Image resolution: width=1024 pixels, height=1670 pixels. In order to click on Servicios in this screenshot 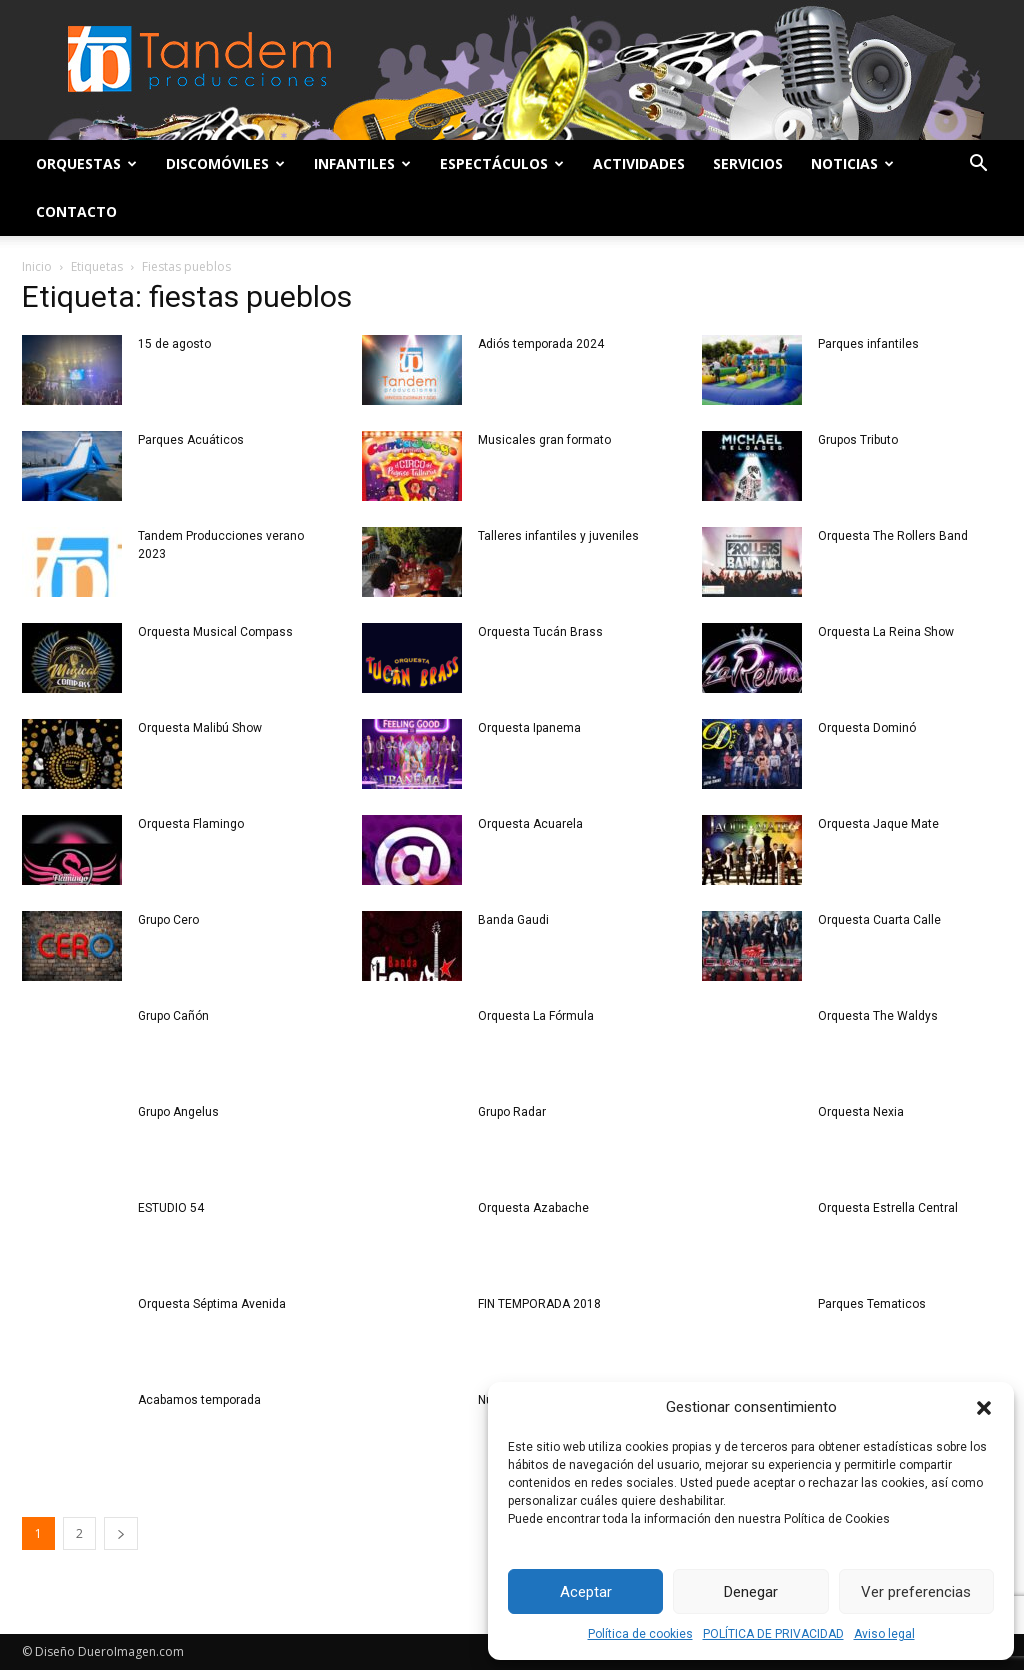, I will do `click(748, 163)`.